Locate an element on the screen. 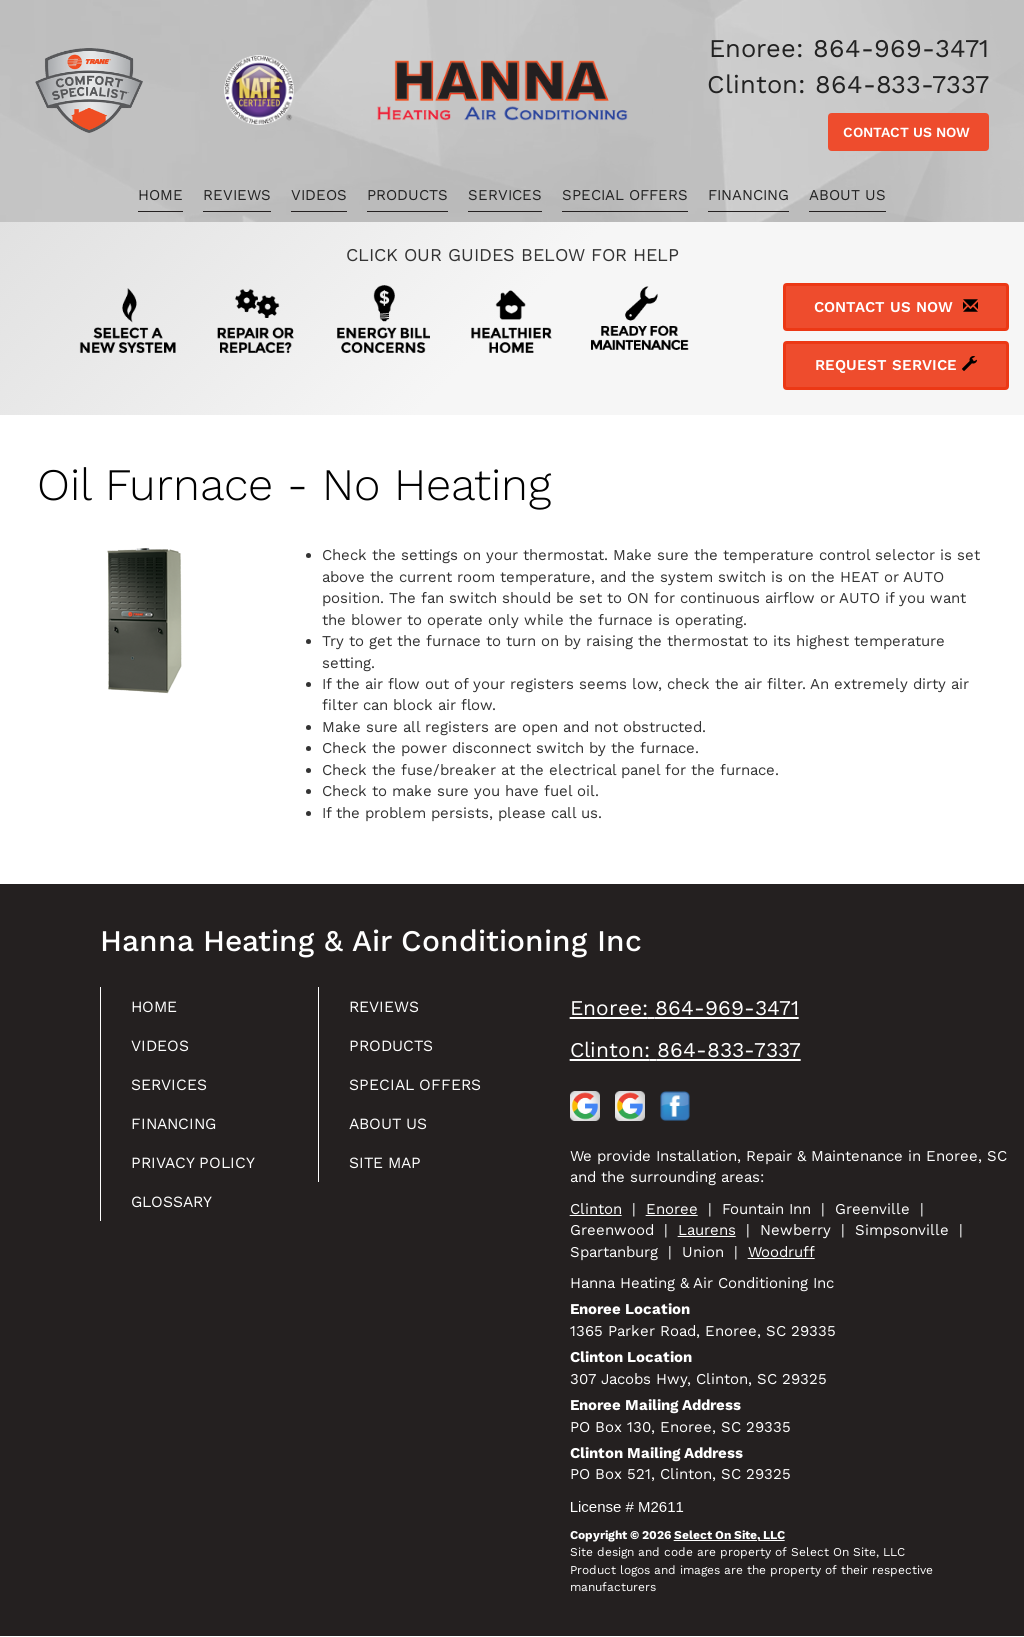 Image resolution: width=1024 pixels, height=1637 pixels. Privacy Policy is located at coordinates (201, 1171).